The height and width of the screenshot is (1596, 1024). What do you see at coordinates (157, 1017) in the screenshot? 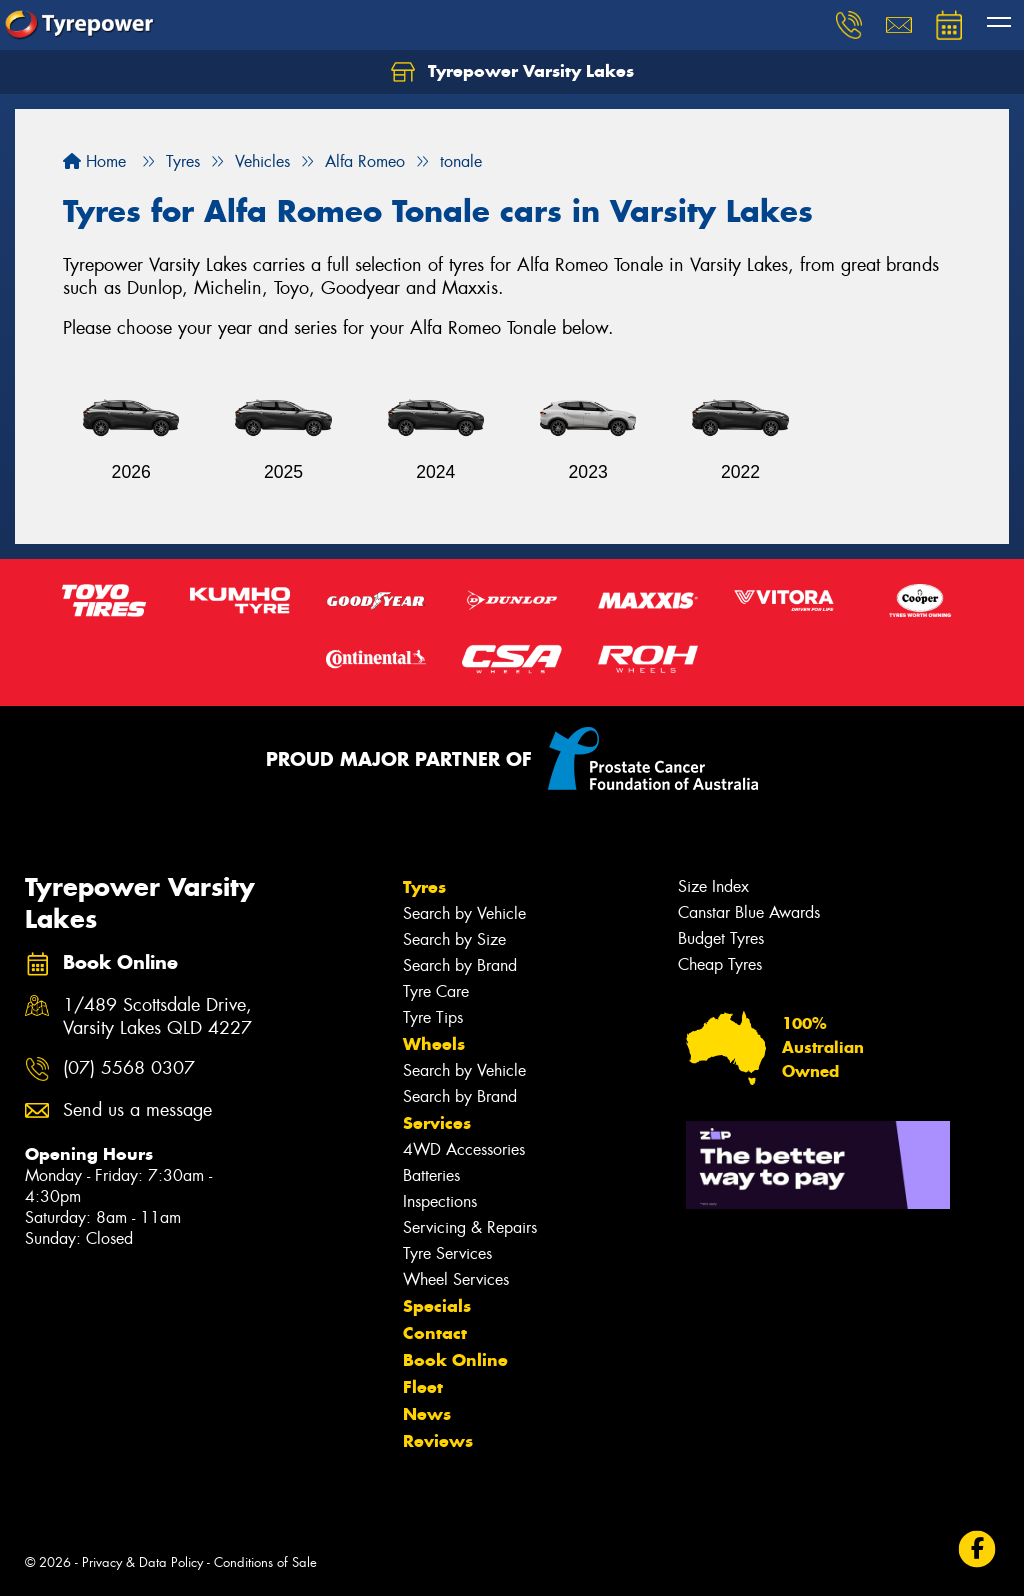
I see `1/489 Scottsdale Drive, Varsity Lakes QLD 4227` at bounding box center [157, 1017].